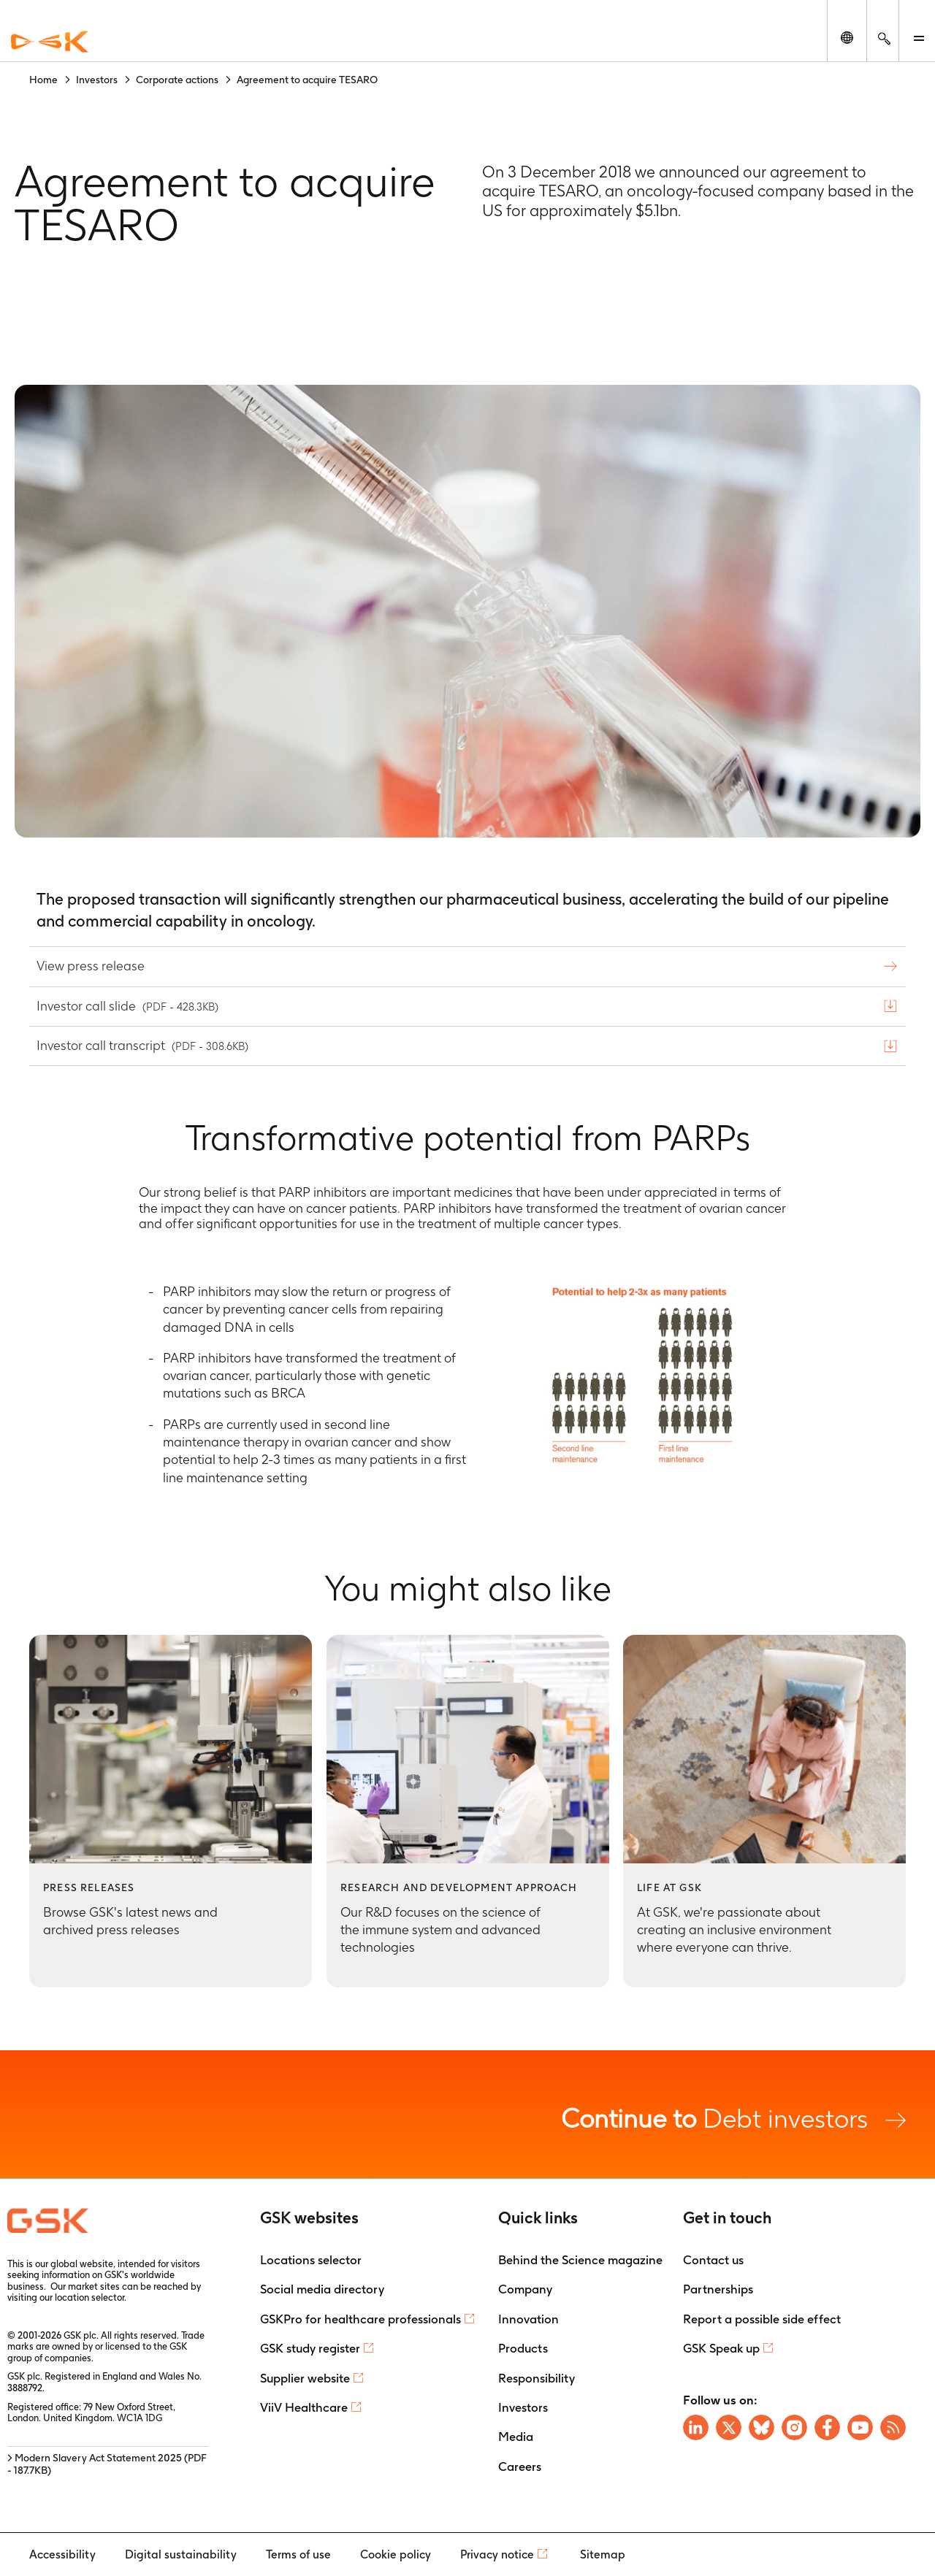 Image resolution: width=935 pixels, height=2576 pixels. I want to click on GSK study register, so click(310, 2348).